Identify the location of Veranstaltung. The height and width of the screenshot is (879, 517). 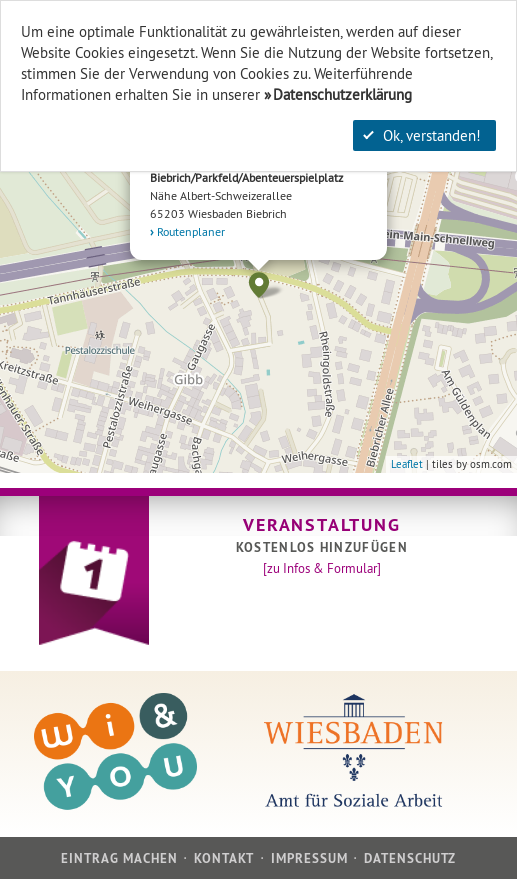
(321, 524).